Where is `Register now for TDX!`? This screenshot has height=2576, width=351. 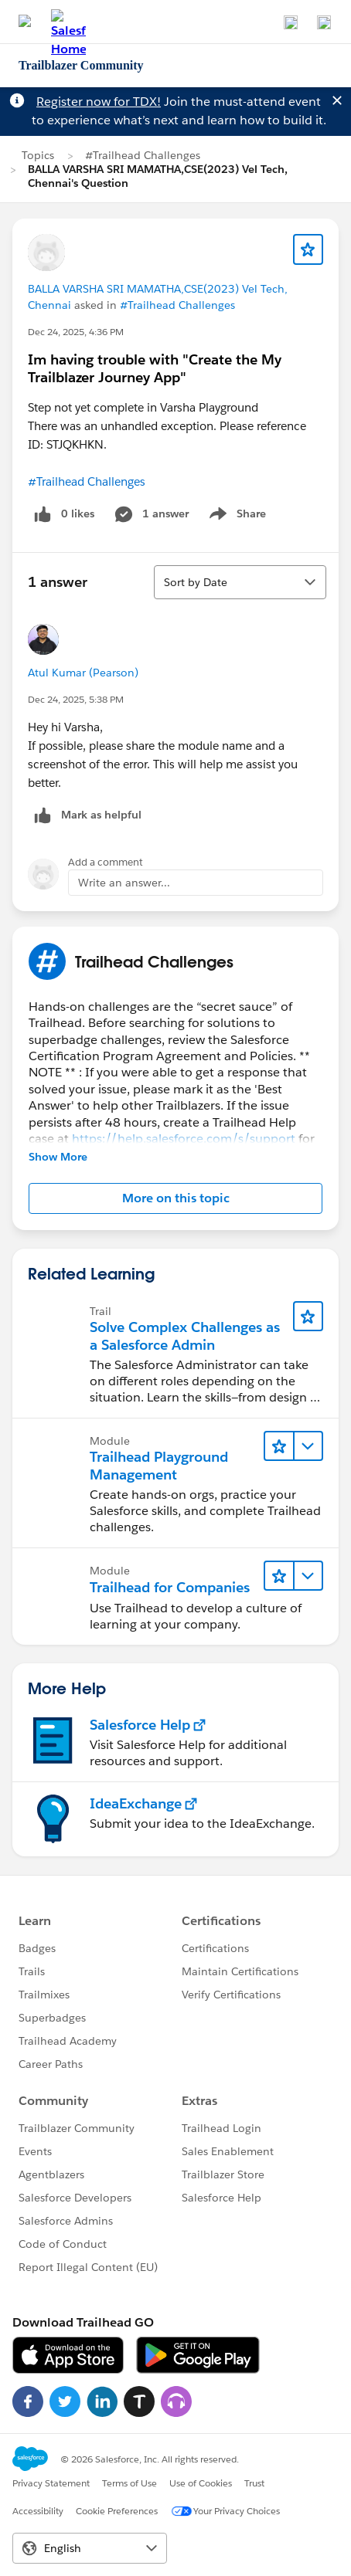
Register now for TDX! is located at coordinates (98, 101).